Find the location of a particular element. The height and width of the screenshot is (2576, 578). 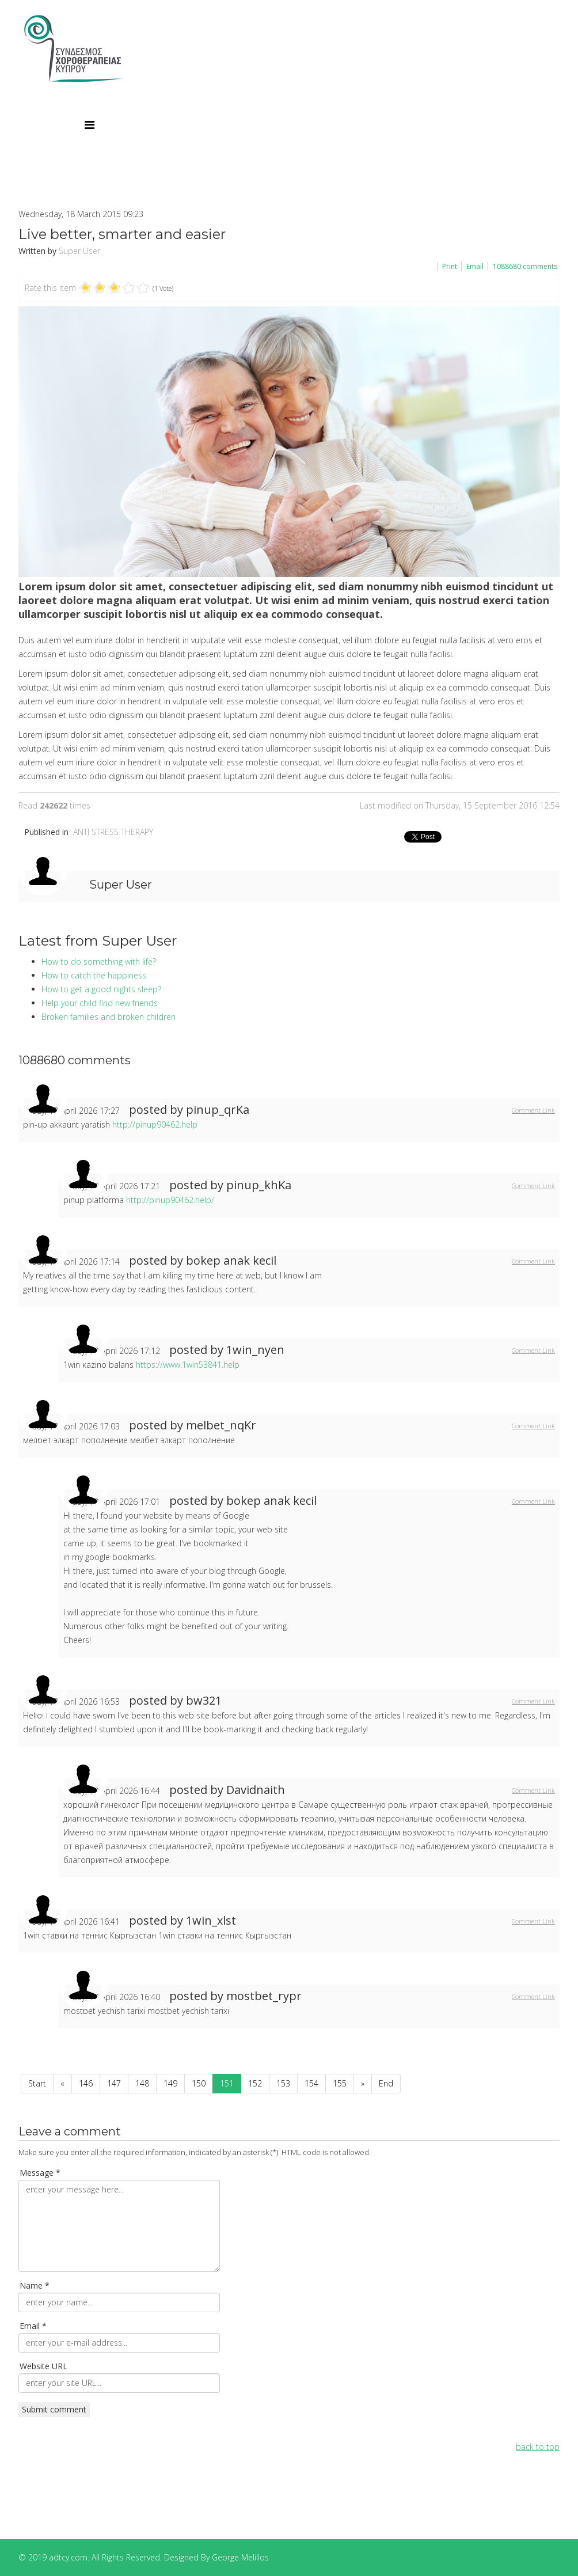

https://www.1win53841.help is located at coordinates (187, 1364).